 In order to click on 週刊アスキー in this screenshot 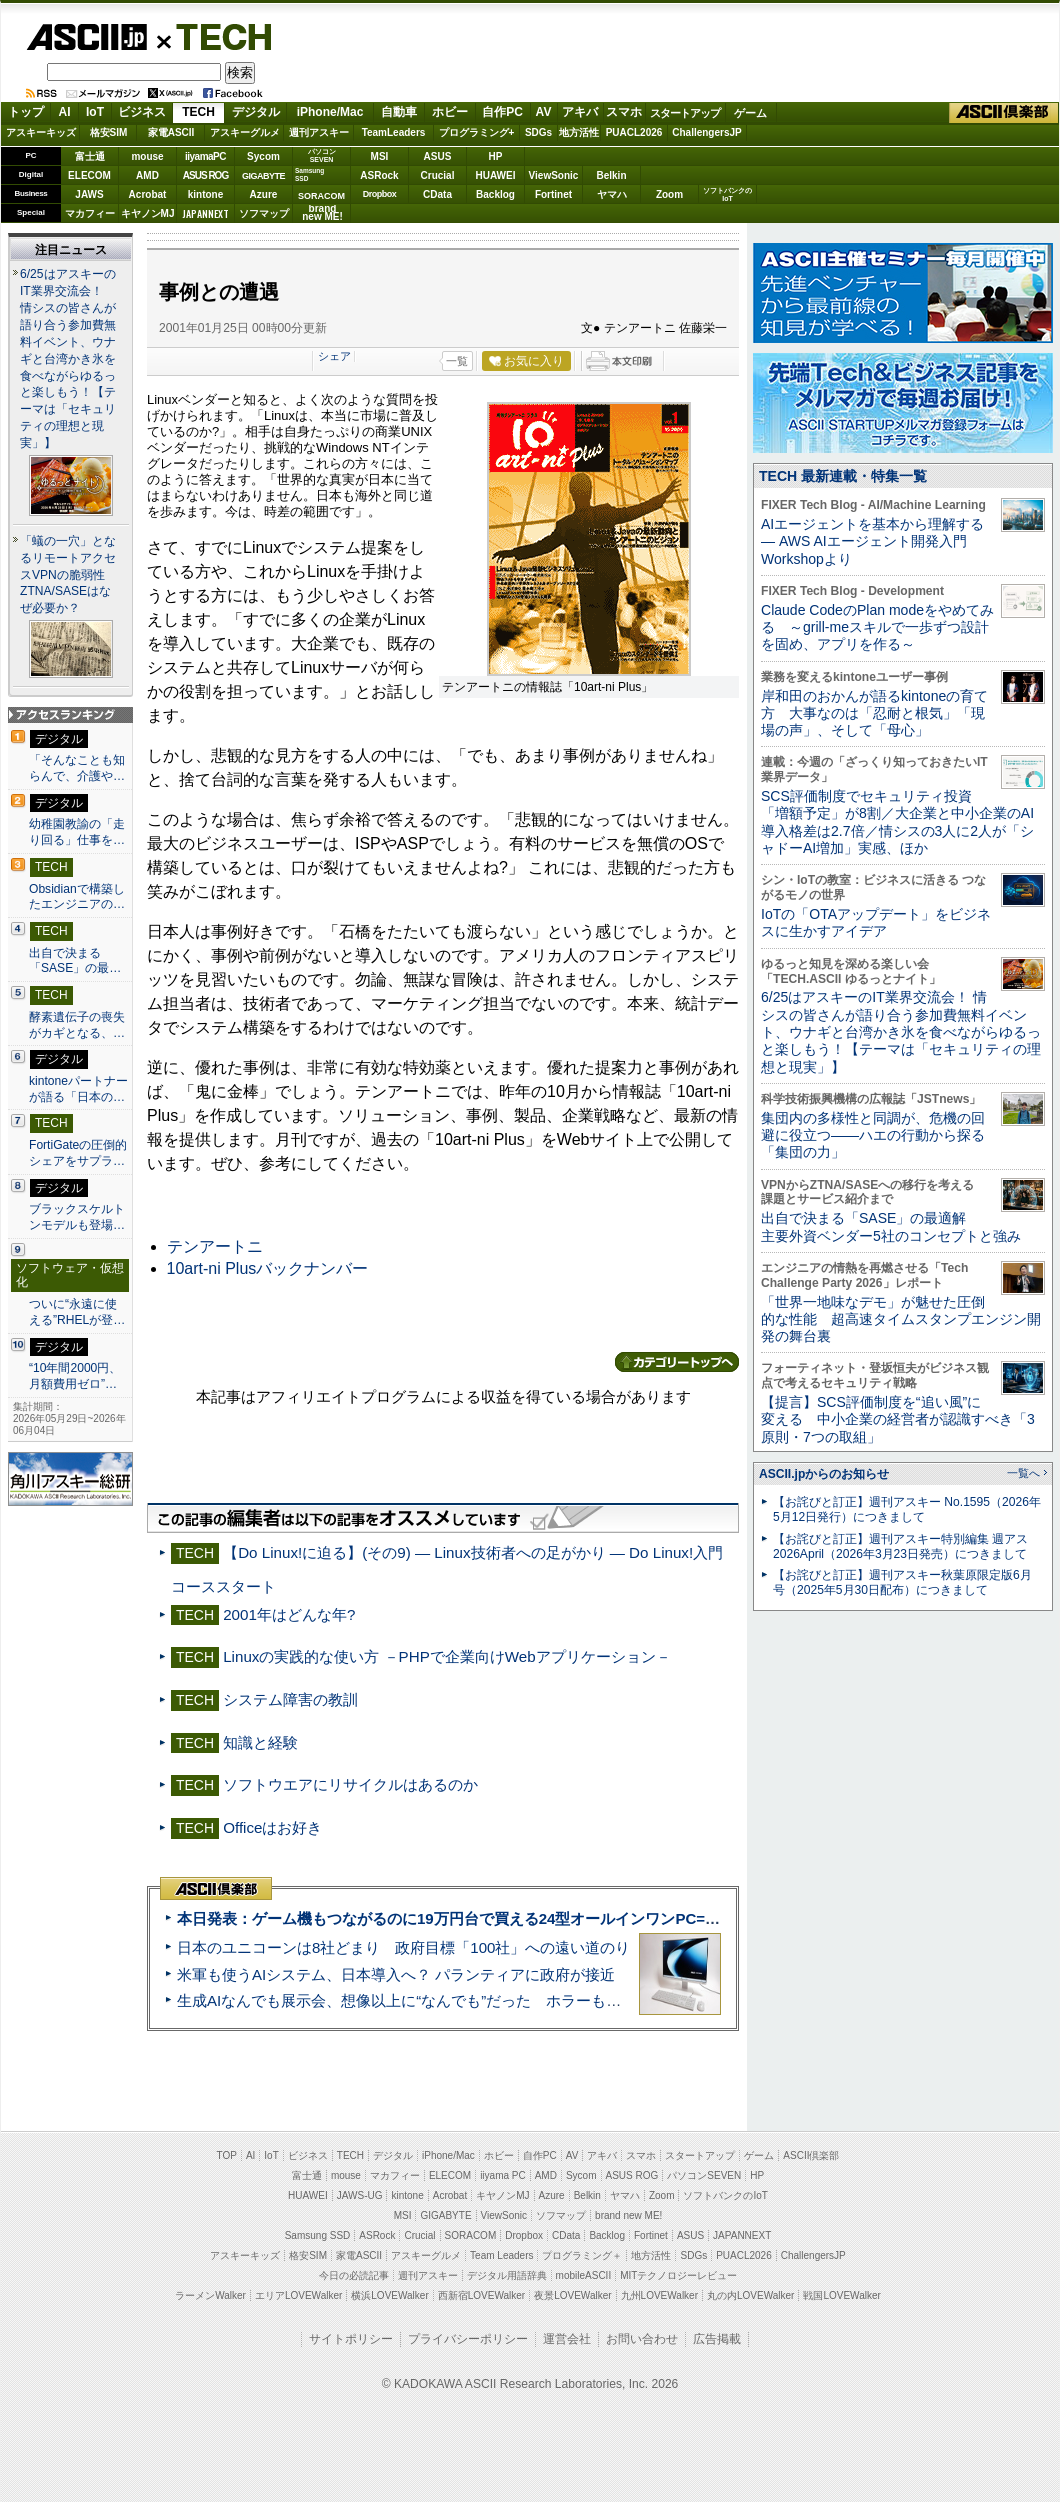, I will do `click(319, 132)`.